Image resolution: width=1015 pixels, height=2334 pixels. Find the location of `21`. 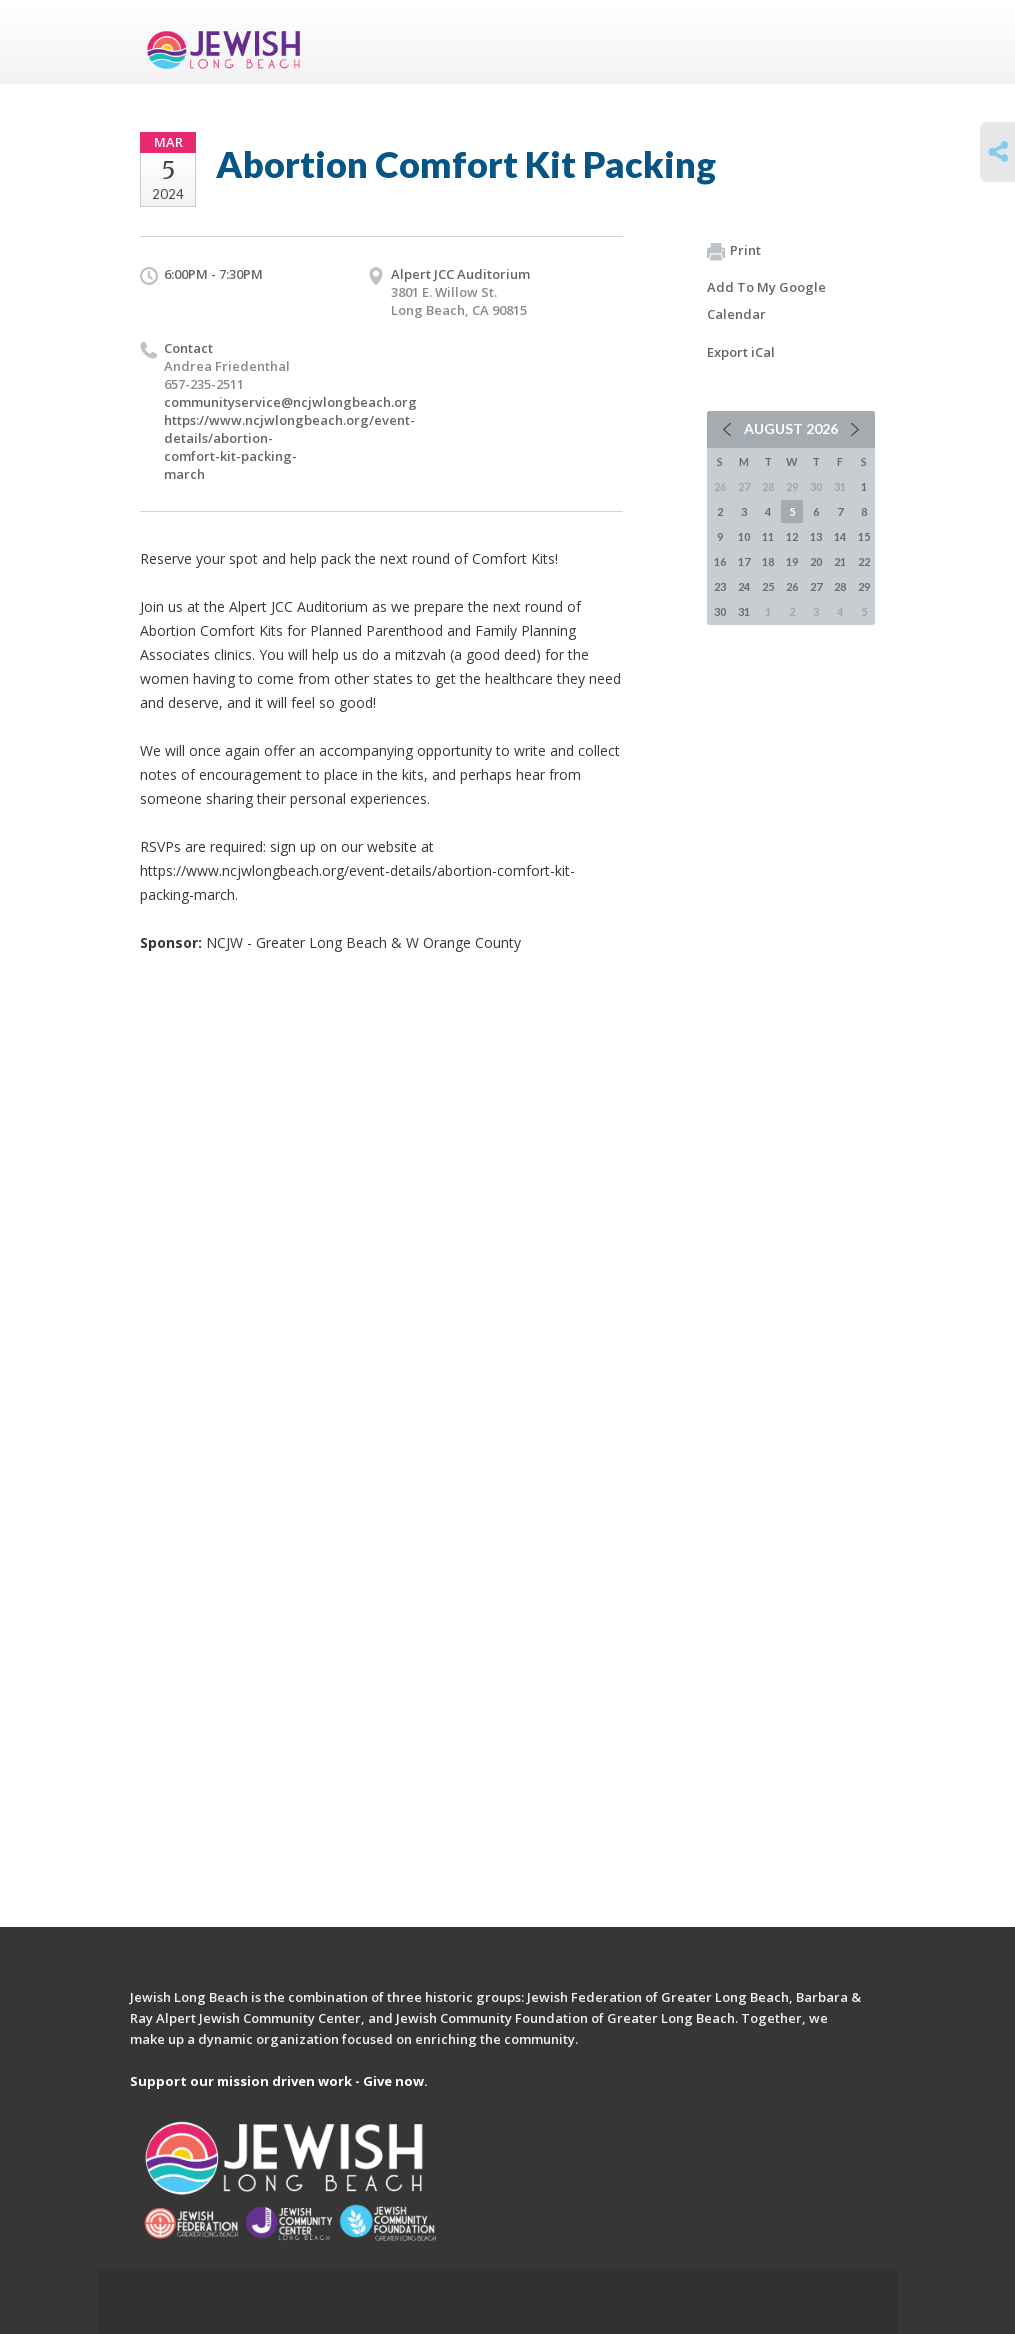

21 is located at coordinates (840, 561).